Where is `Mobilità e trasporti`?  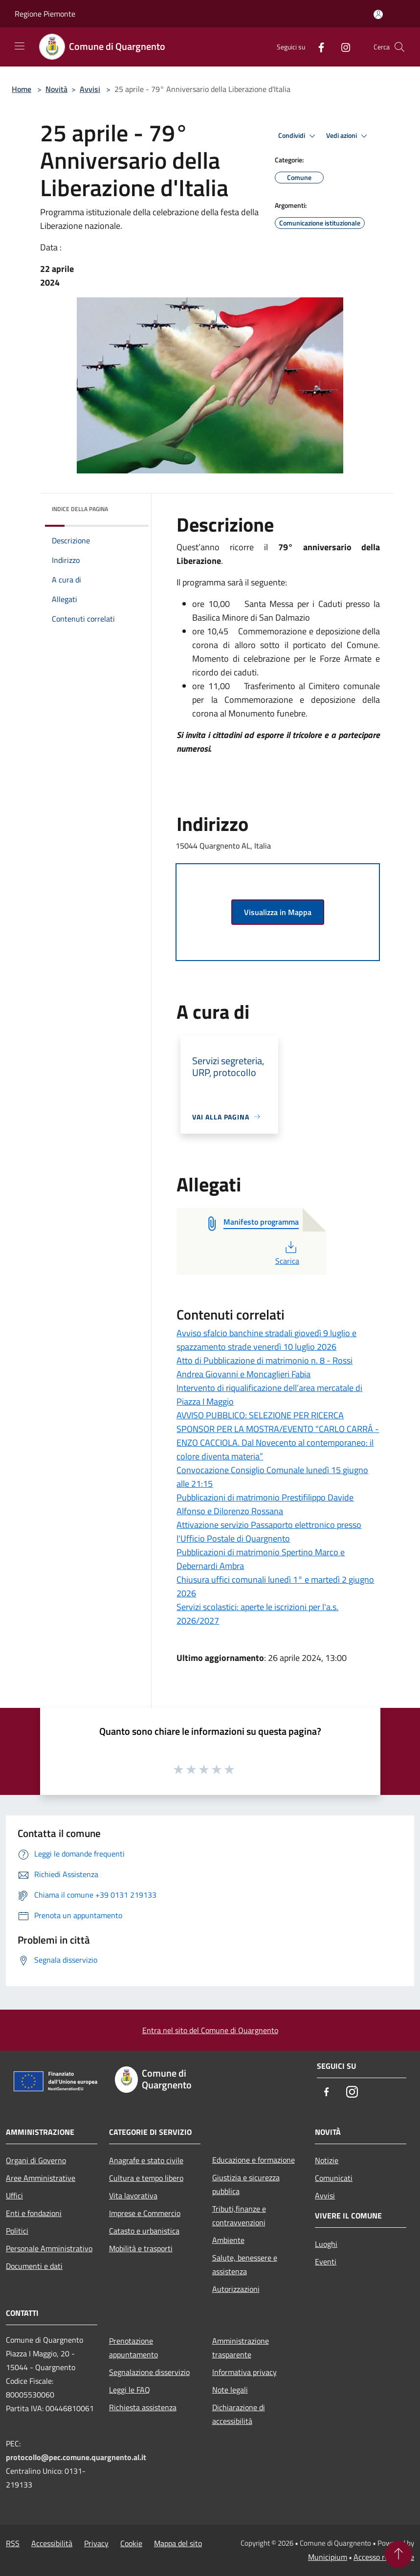 Mobilità e trasporti is located at coordinates (141, 2248).